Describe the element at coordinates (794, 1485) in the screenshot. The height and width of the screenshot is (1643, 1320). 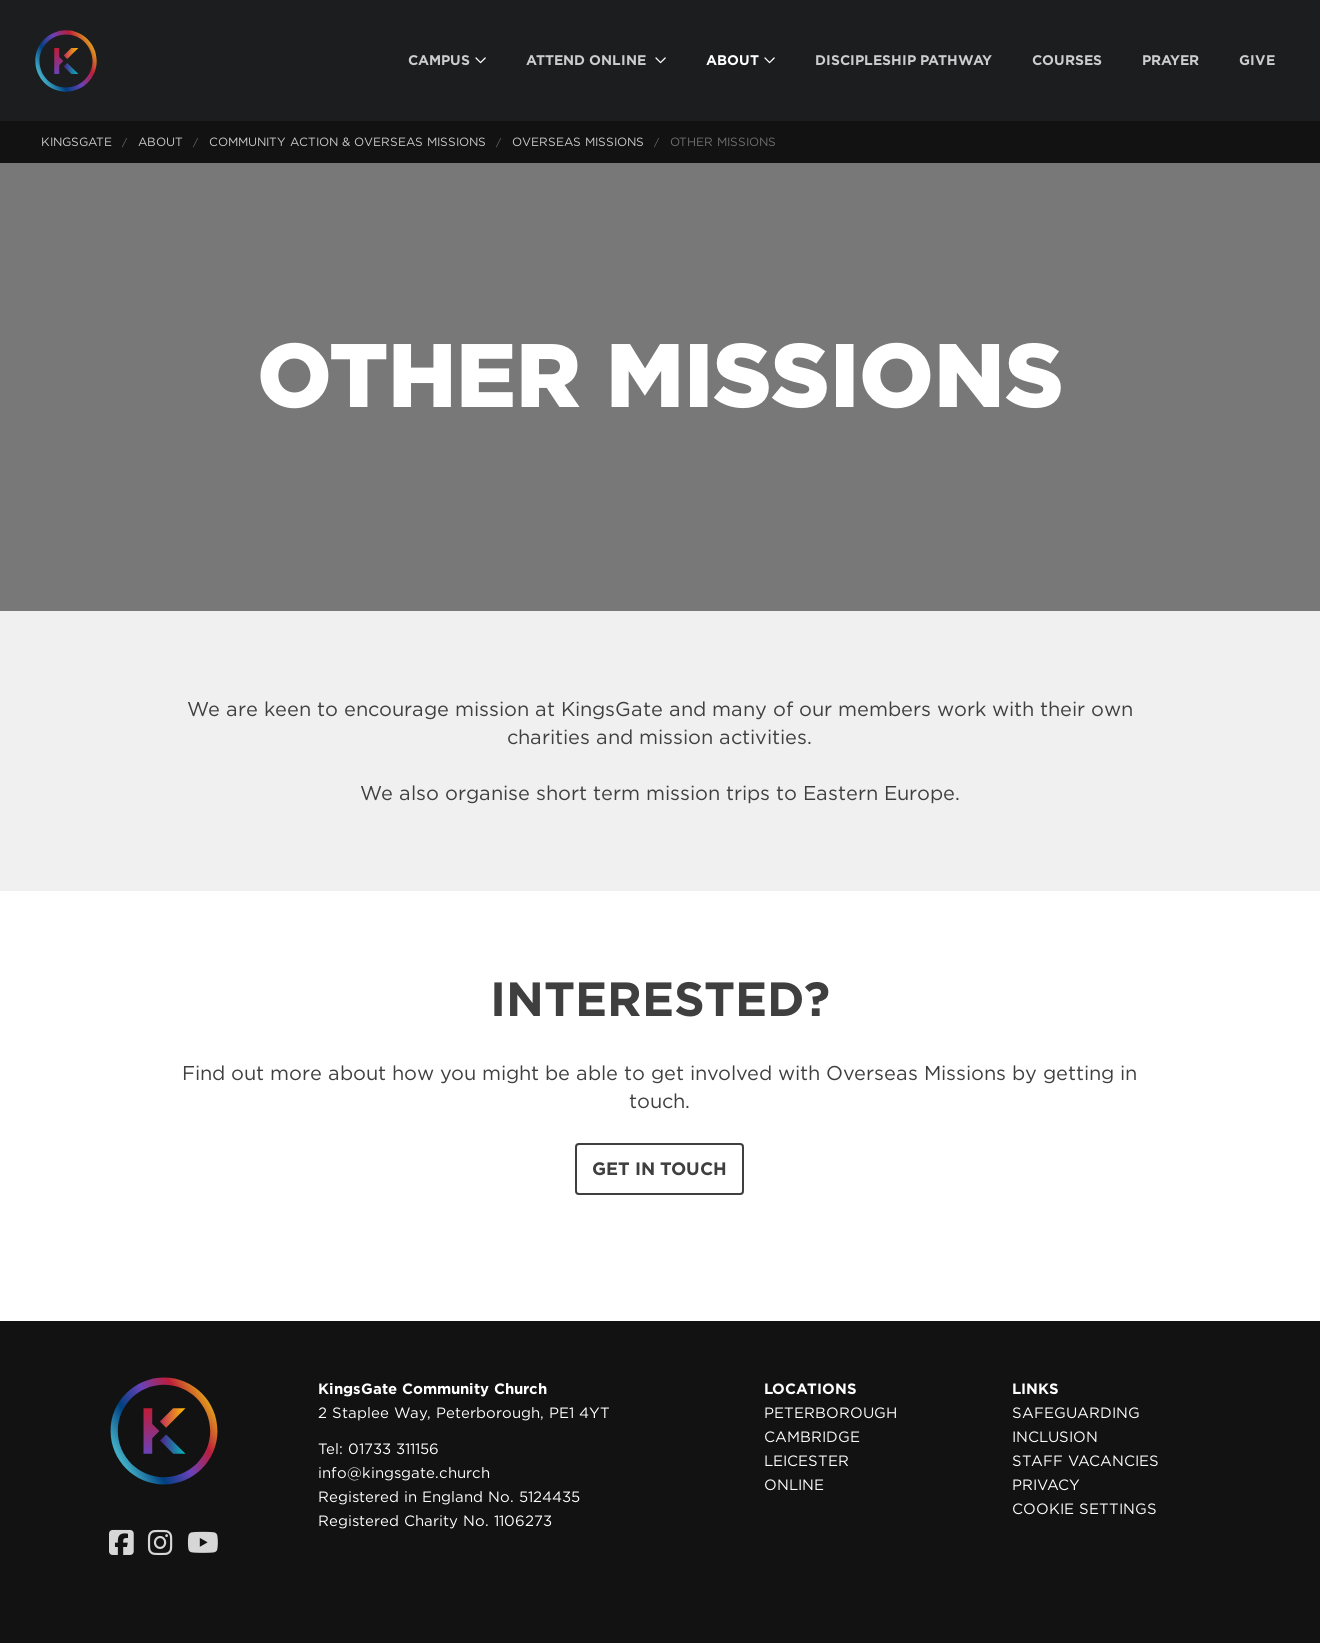
I see `Online` at that location.